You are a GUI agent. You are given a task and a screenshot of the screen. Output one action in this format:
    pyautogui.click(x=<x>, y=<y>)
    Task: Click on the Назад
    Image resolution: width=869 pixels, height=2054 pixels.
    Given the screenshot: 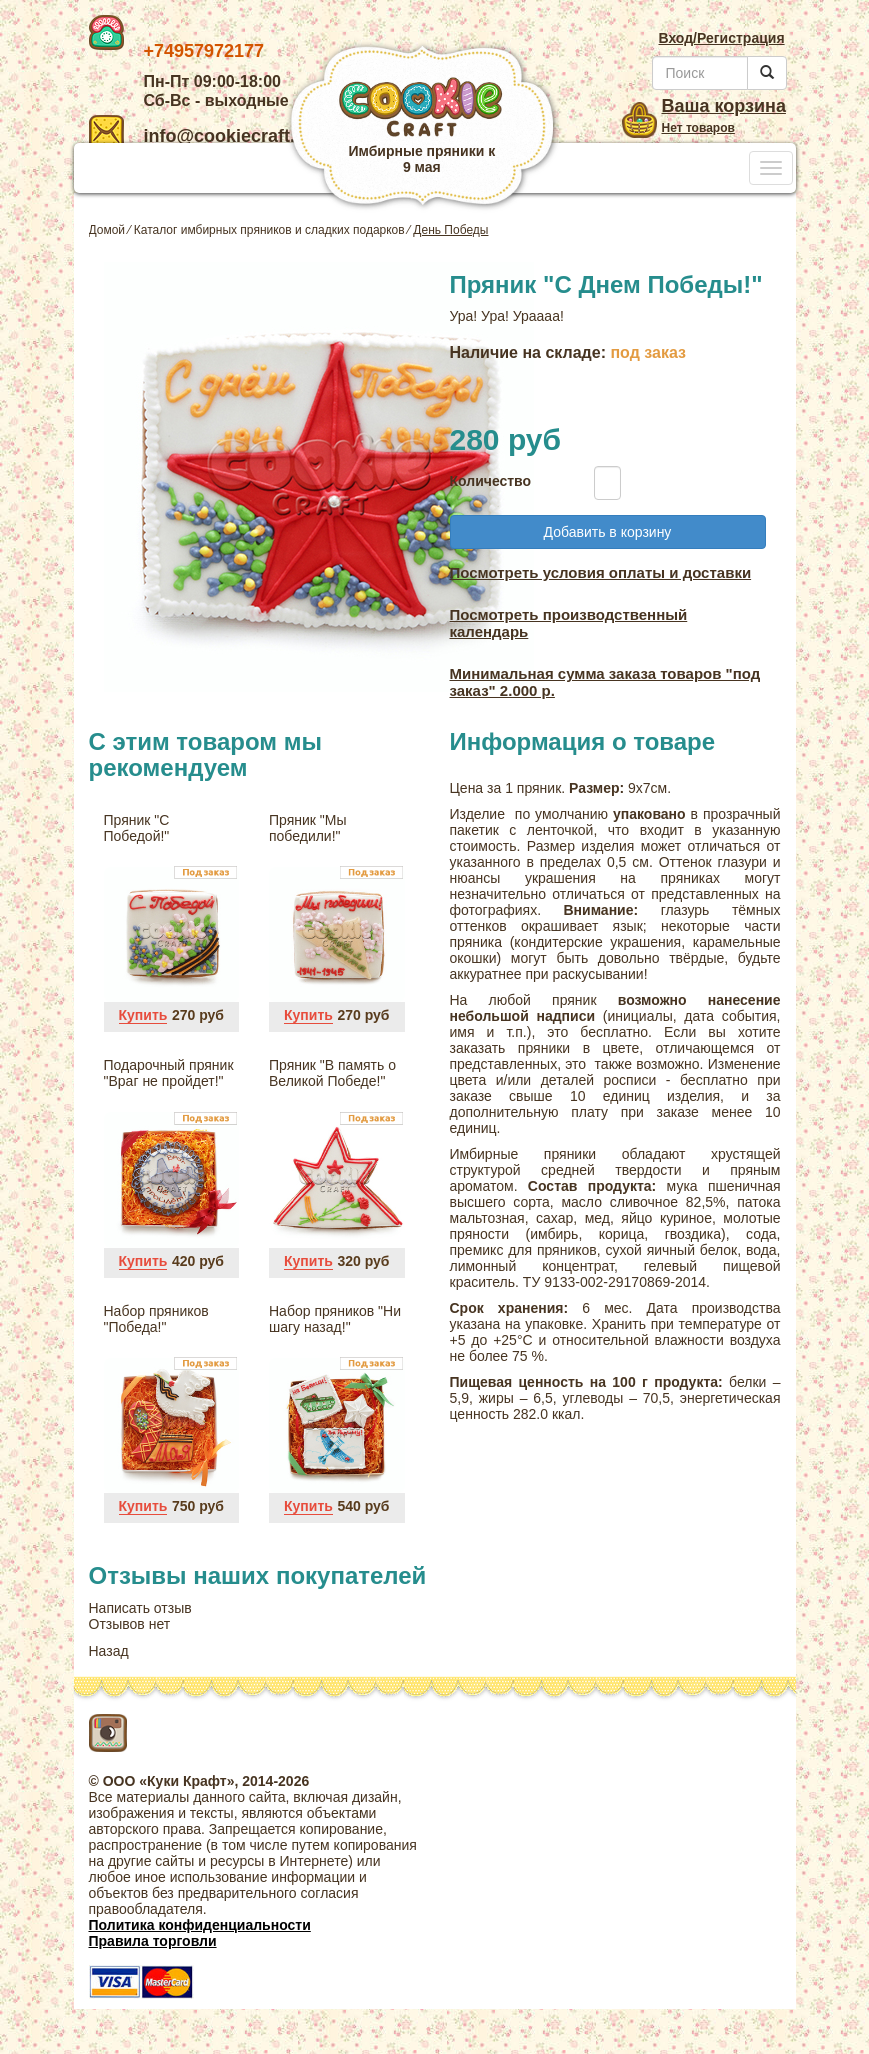 What is the action you would take?
    pyautogui.click(x=109, y=1651)
    